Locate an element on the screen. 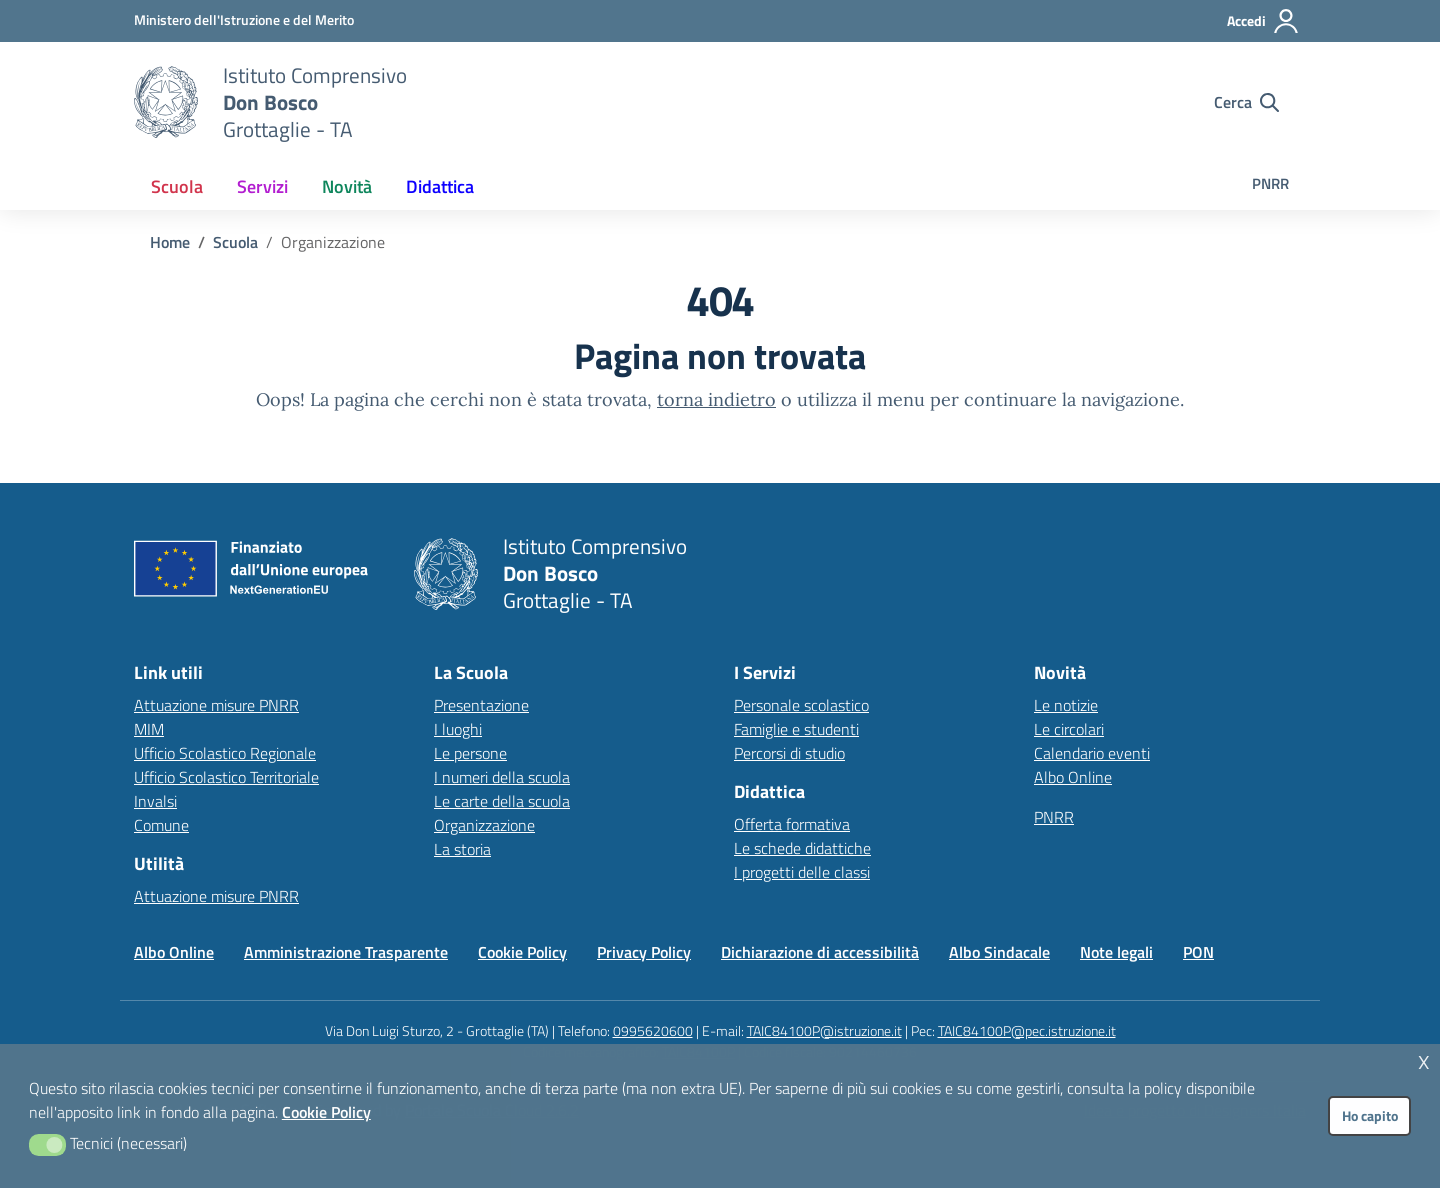 This screenshot has width=1440, height=1188. Organizzazione is located at coordinates (484, 825).